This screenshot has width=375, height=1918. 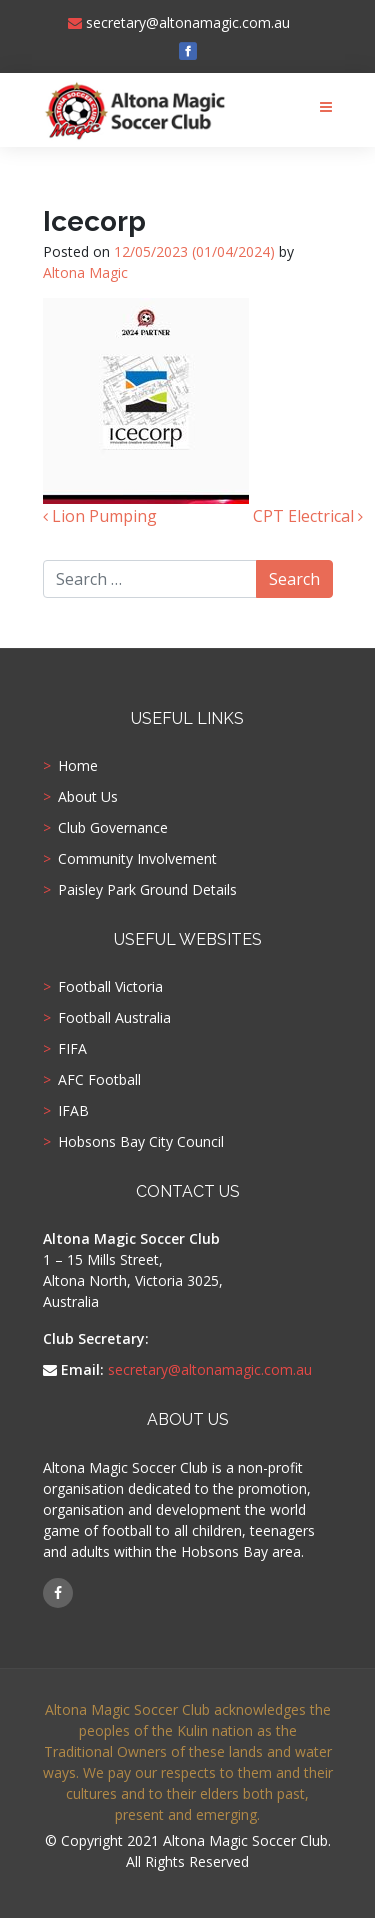 I want to click on Altona Magic, so click(x=85, y=272).